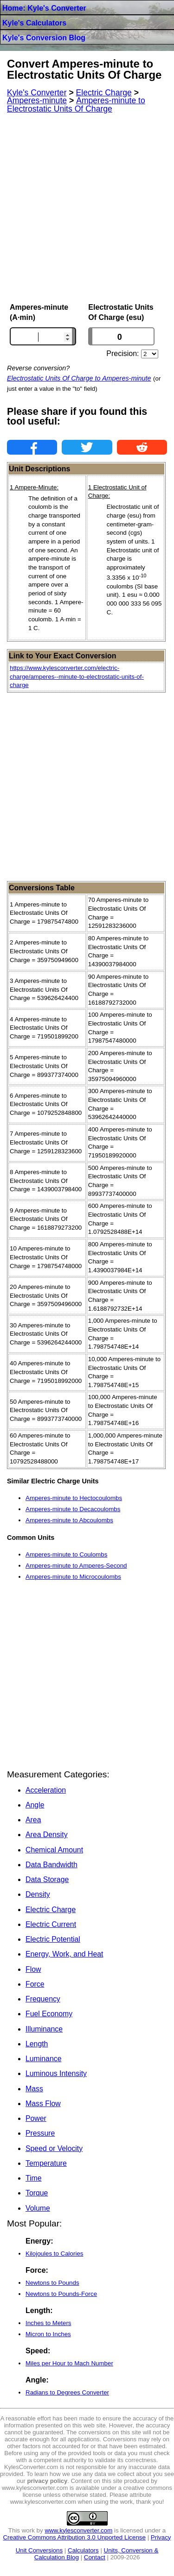 This screenshot has width=174, height=2576. I want to click on Force, so click(35, 1984).